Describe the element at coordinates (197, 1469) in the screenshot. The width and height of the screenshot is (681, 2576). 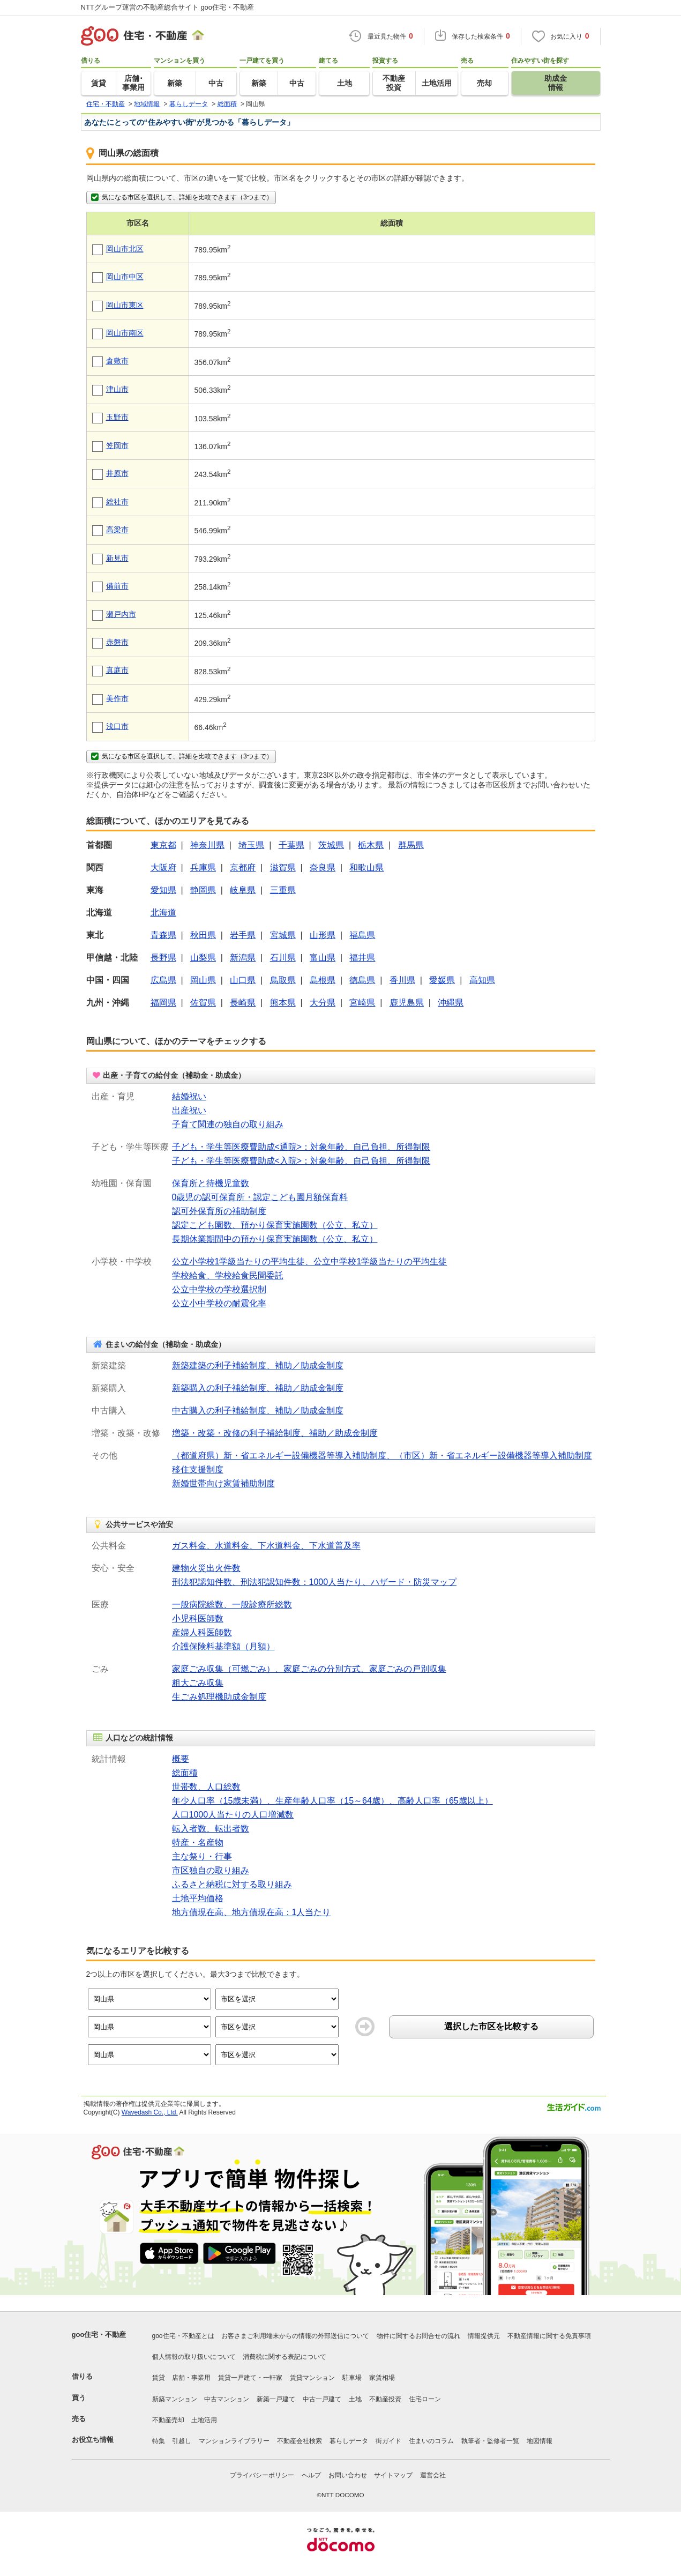
I see `移住支援制度` at that location.